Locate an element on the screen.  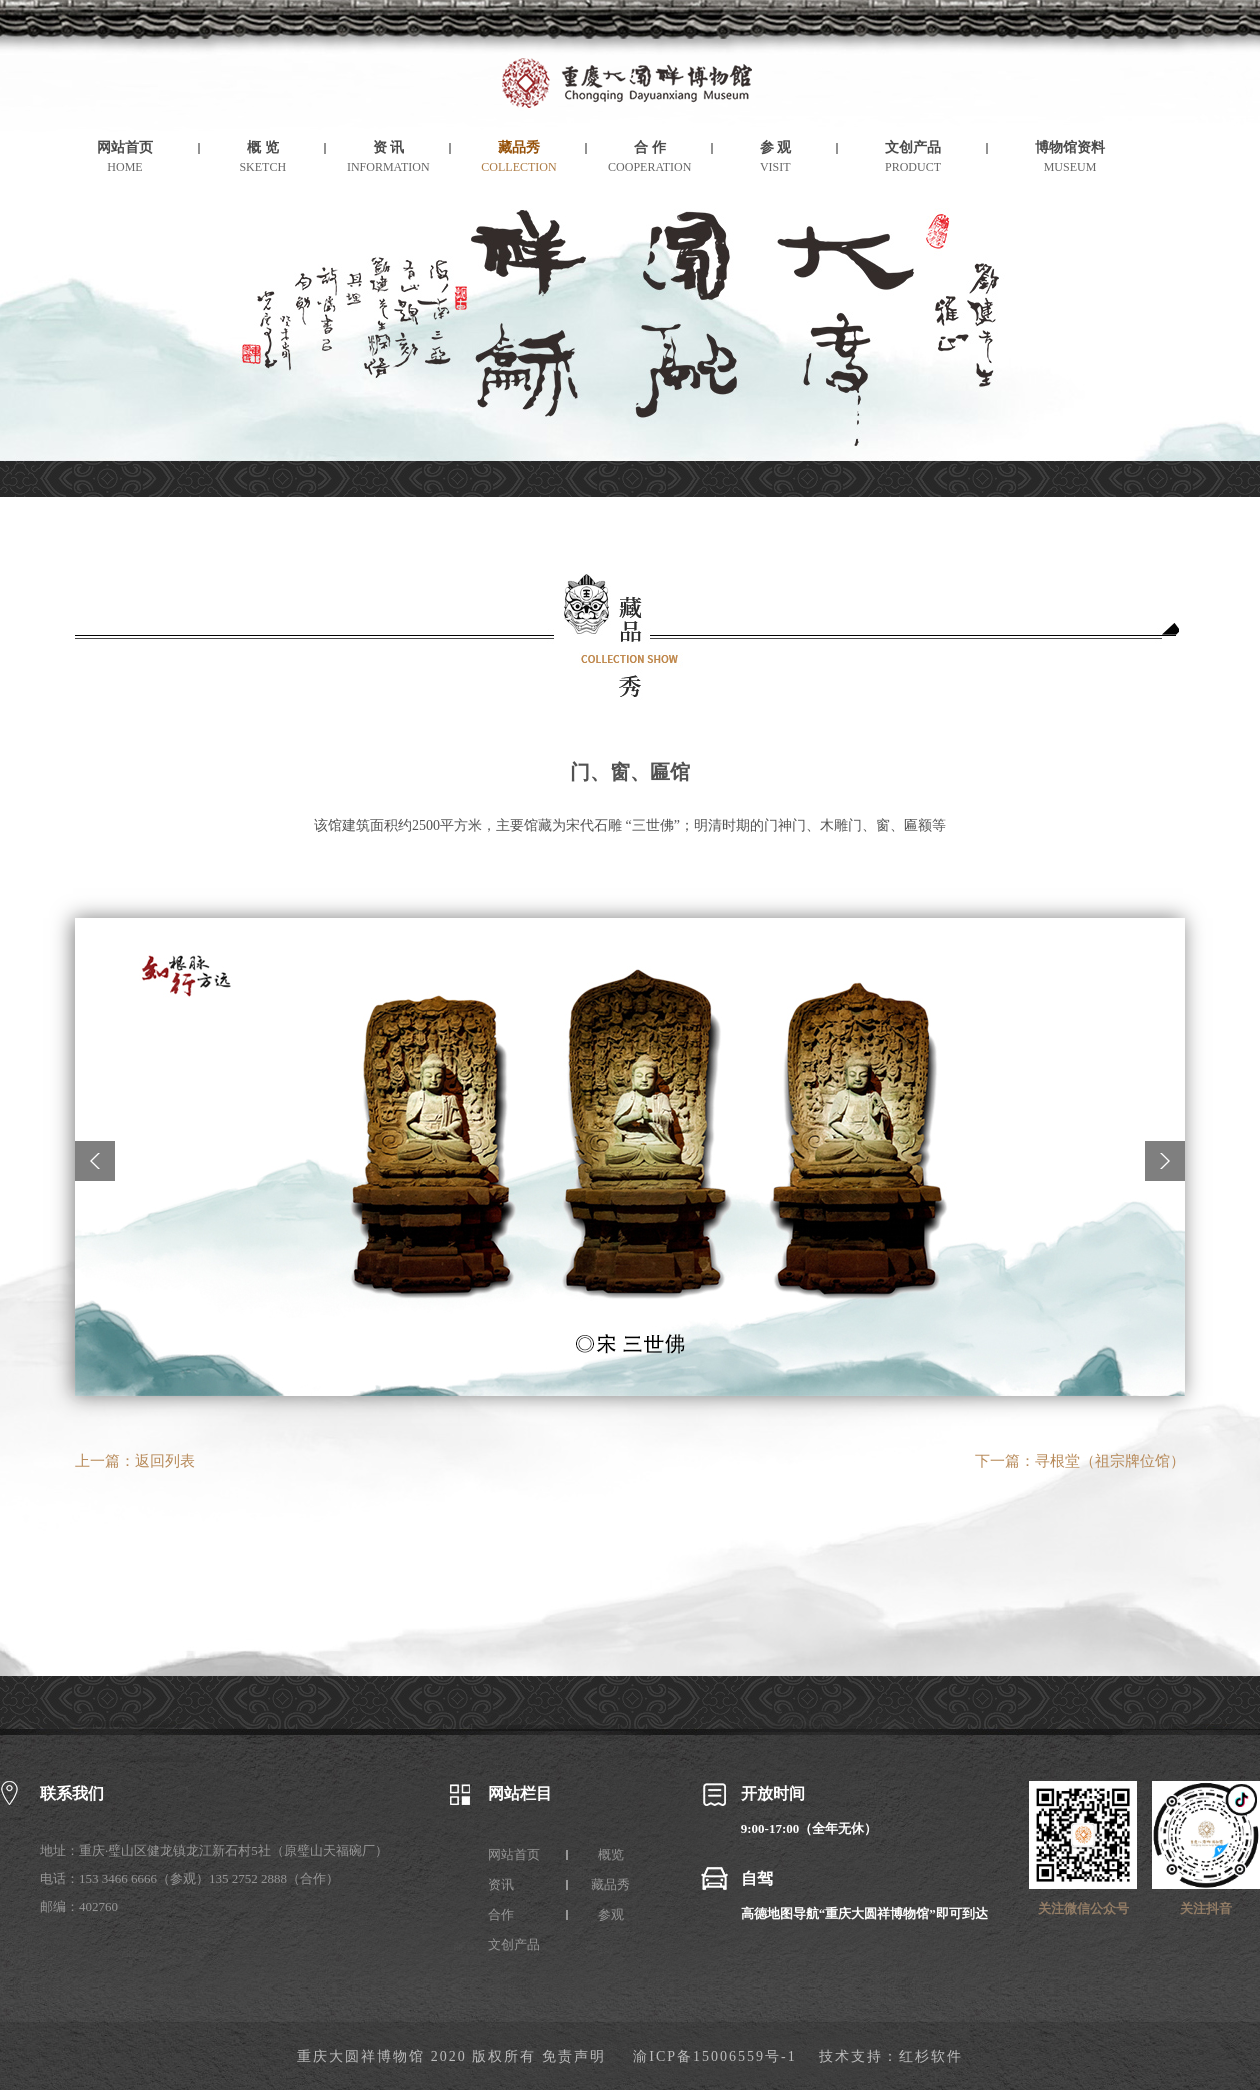
概览 is located at coordinates (611, 1854).